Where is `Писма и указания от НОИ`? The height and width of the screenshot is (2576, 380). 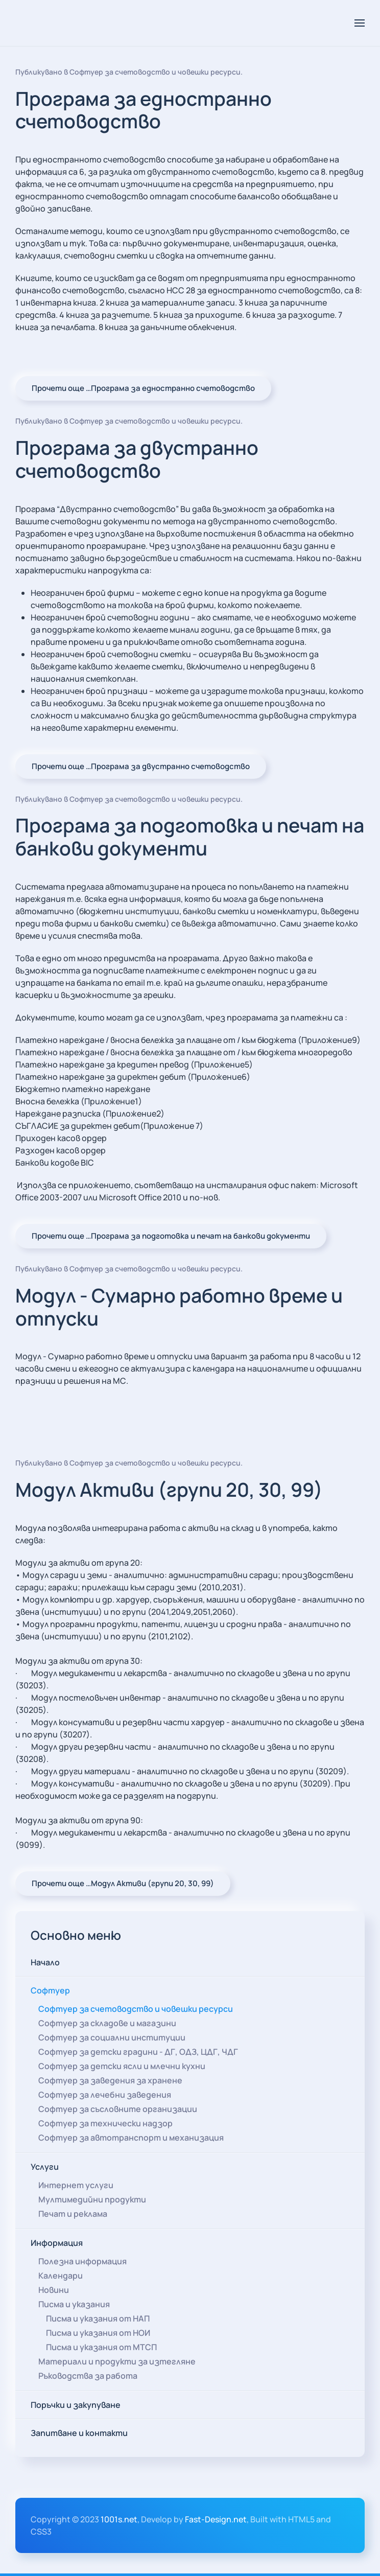 Писма и указания от НОИ is located at coordinates (98, 2332).